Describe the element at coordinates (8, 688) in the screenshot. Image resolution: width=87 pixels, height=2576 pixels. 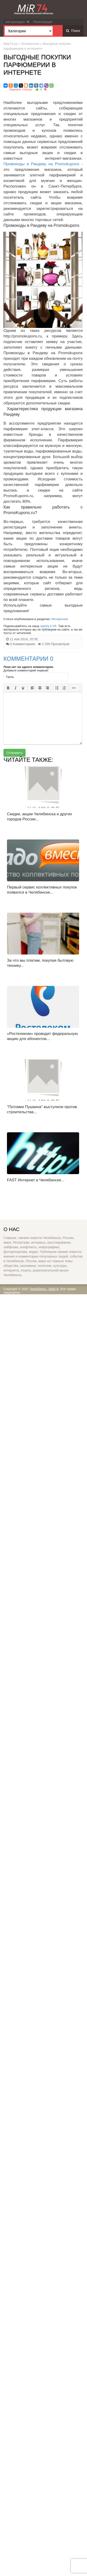
I see `[Жирный шрифт]` at that location.